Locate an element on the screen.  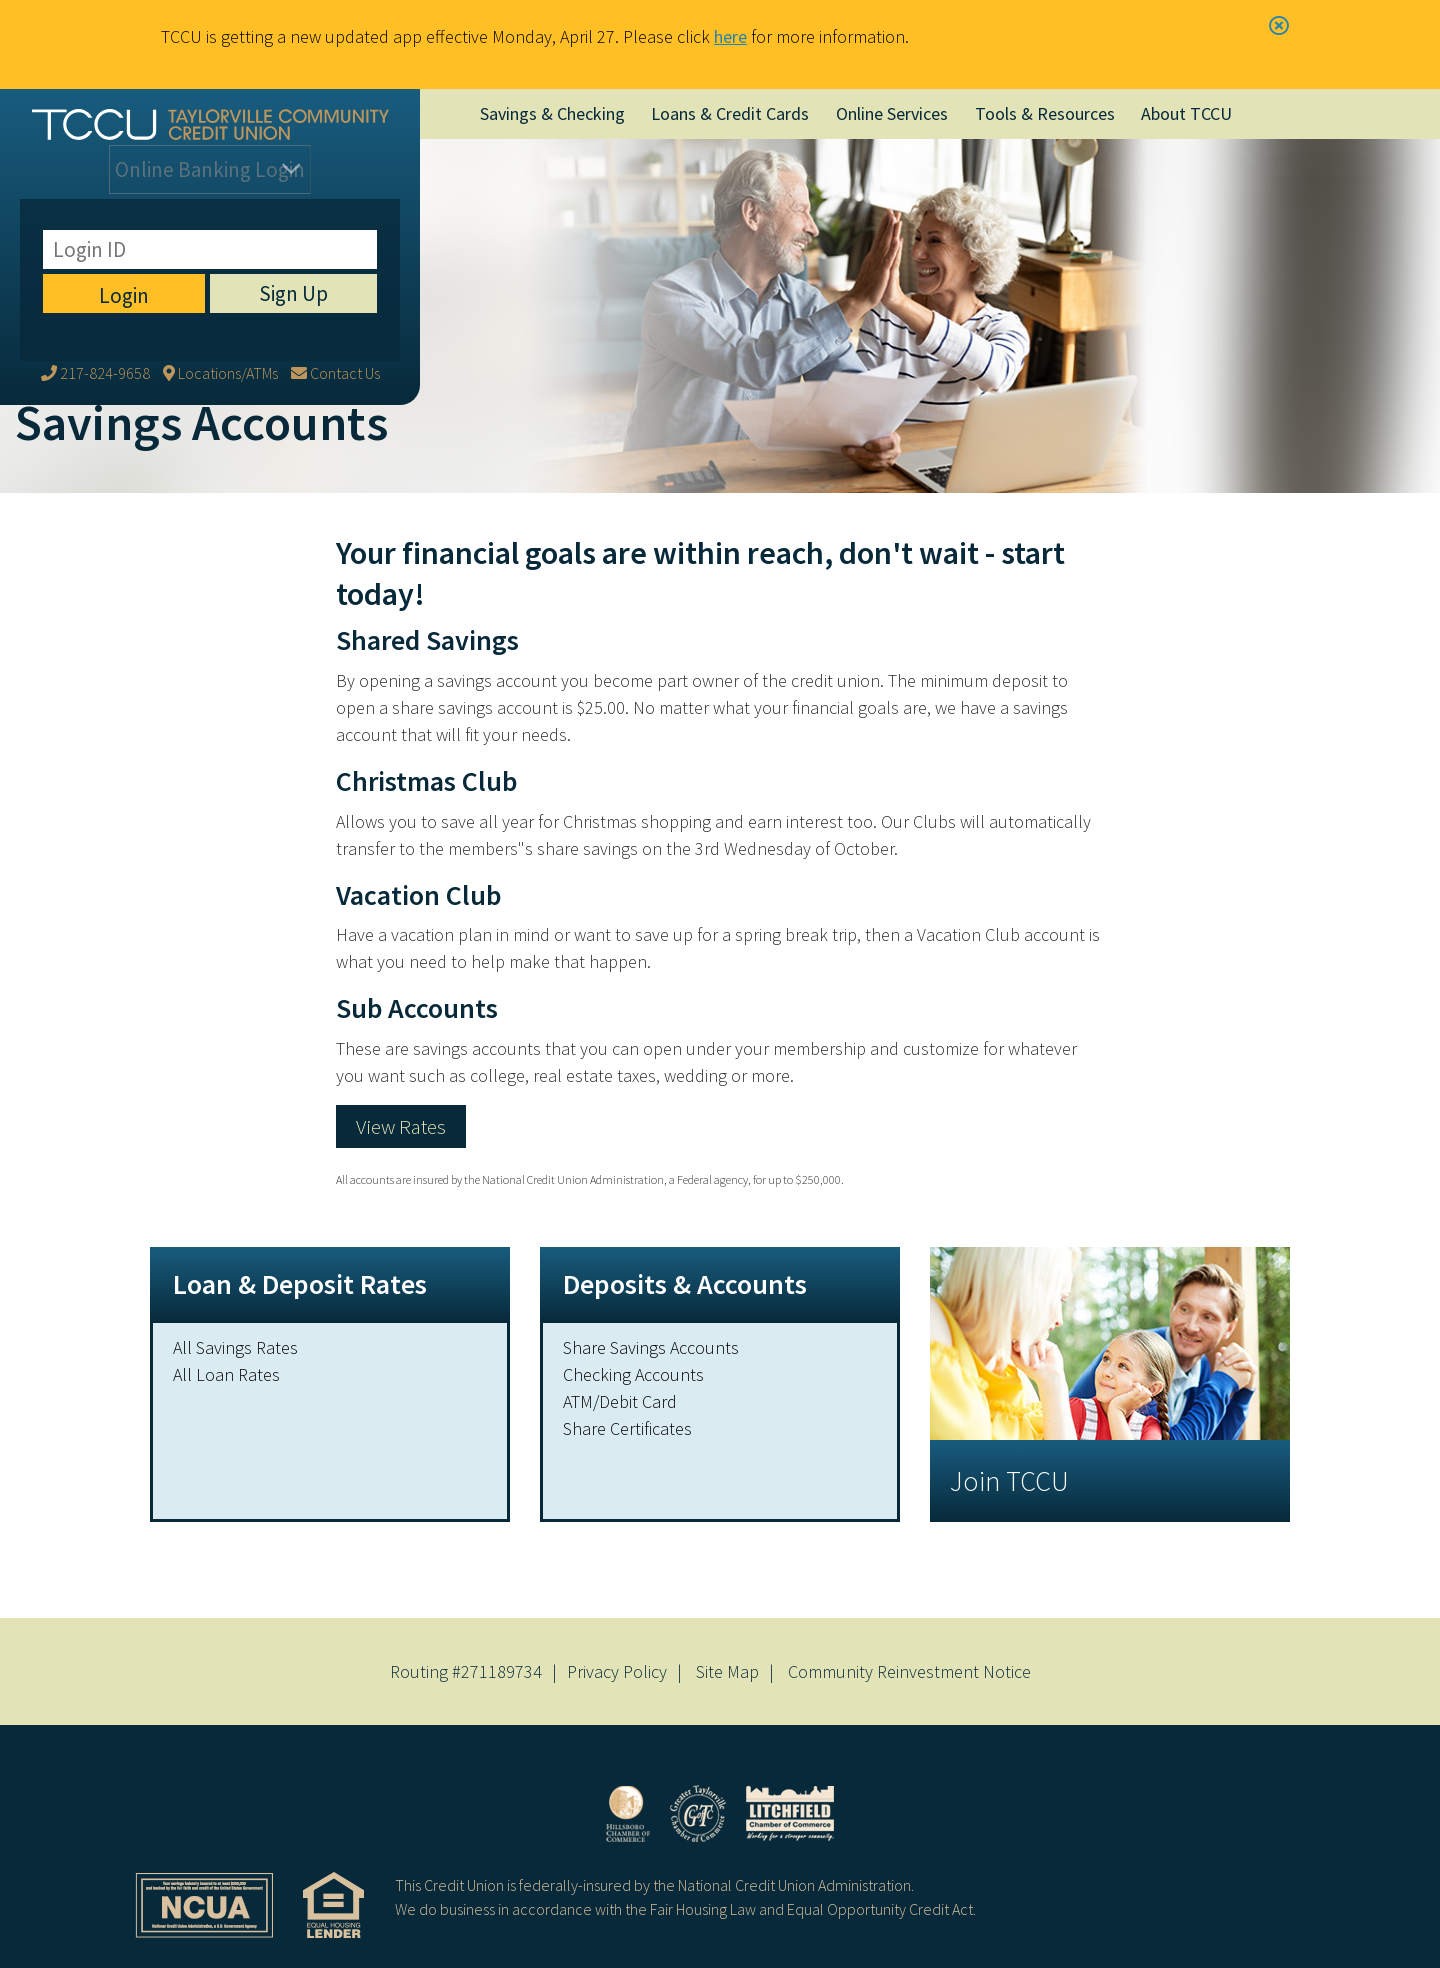
Share Certificates is located at coordinates (627, 1428).